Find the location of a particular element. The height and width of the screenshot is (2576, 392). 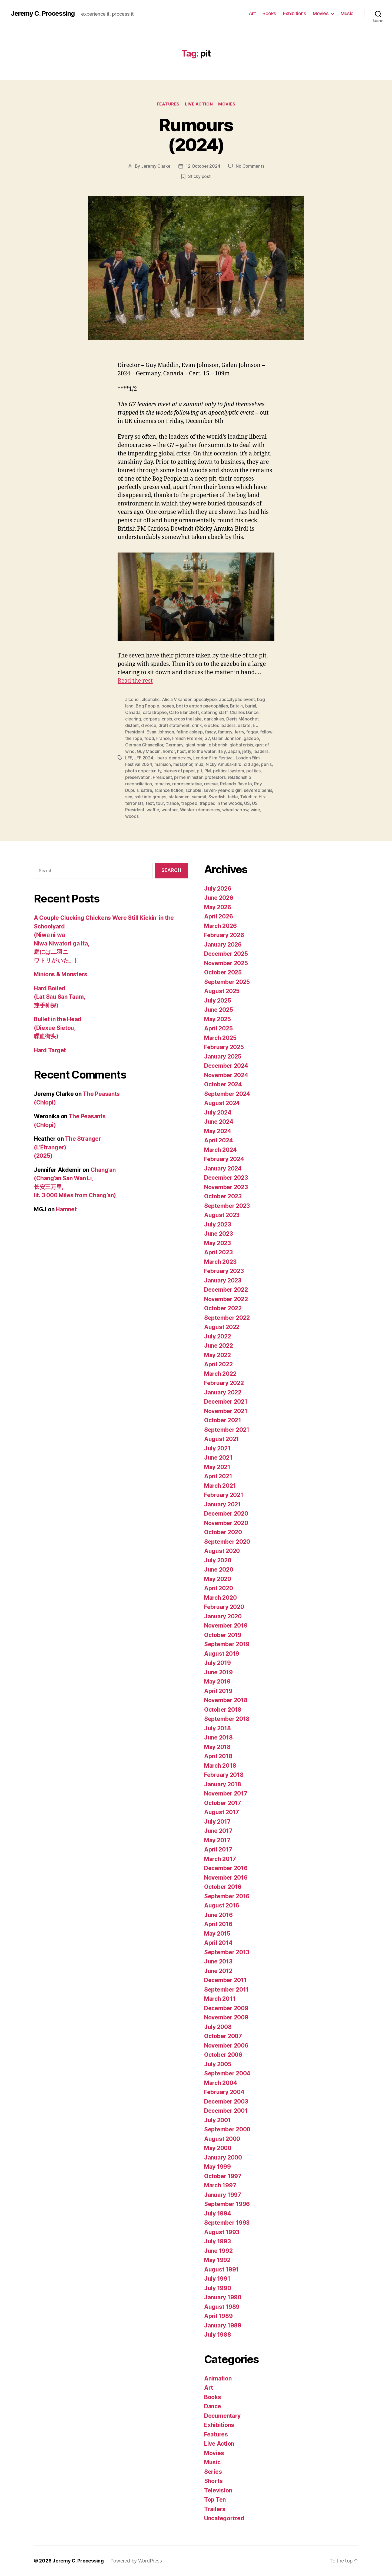

September 1996 is located at coordinates (227, 2204).